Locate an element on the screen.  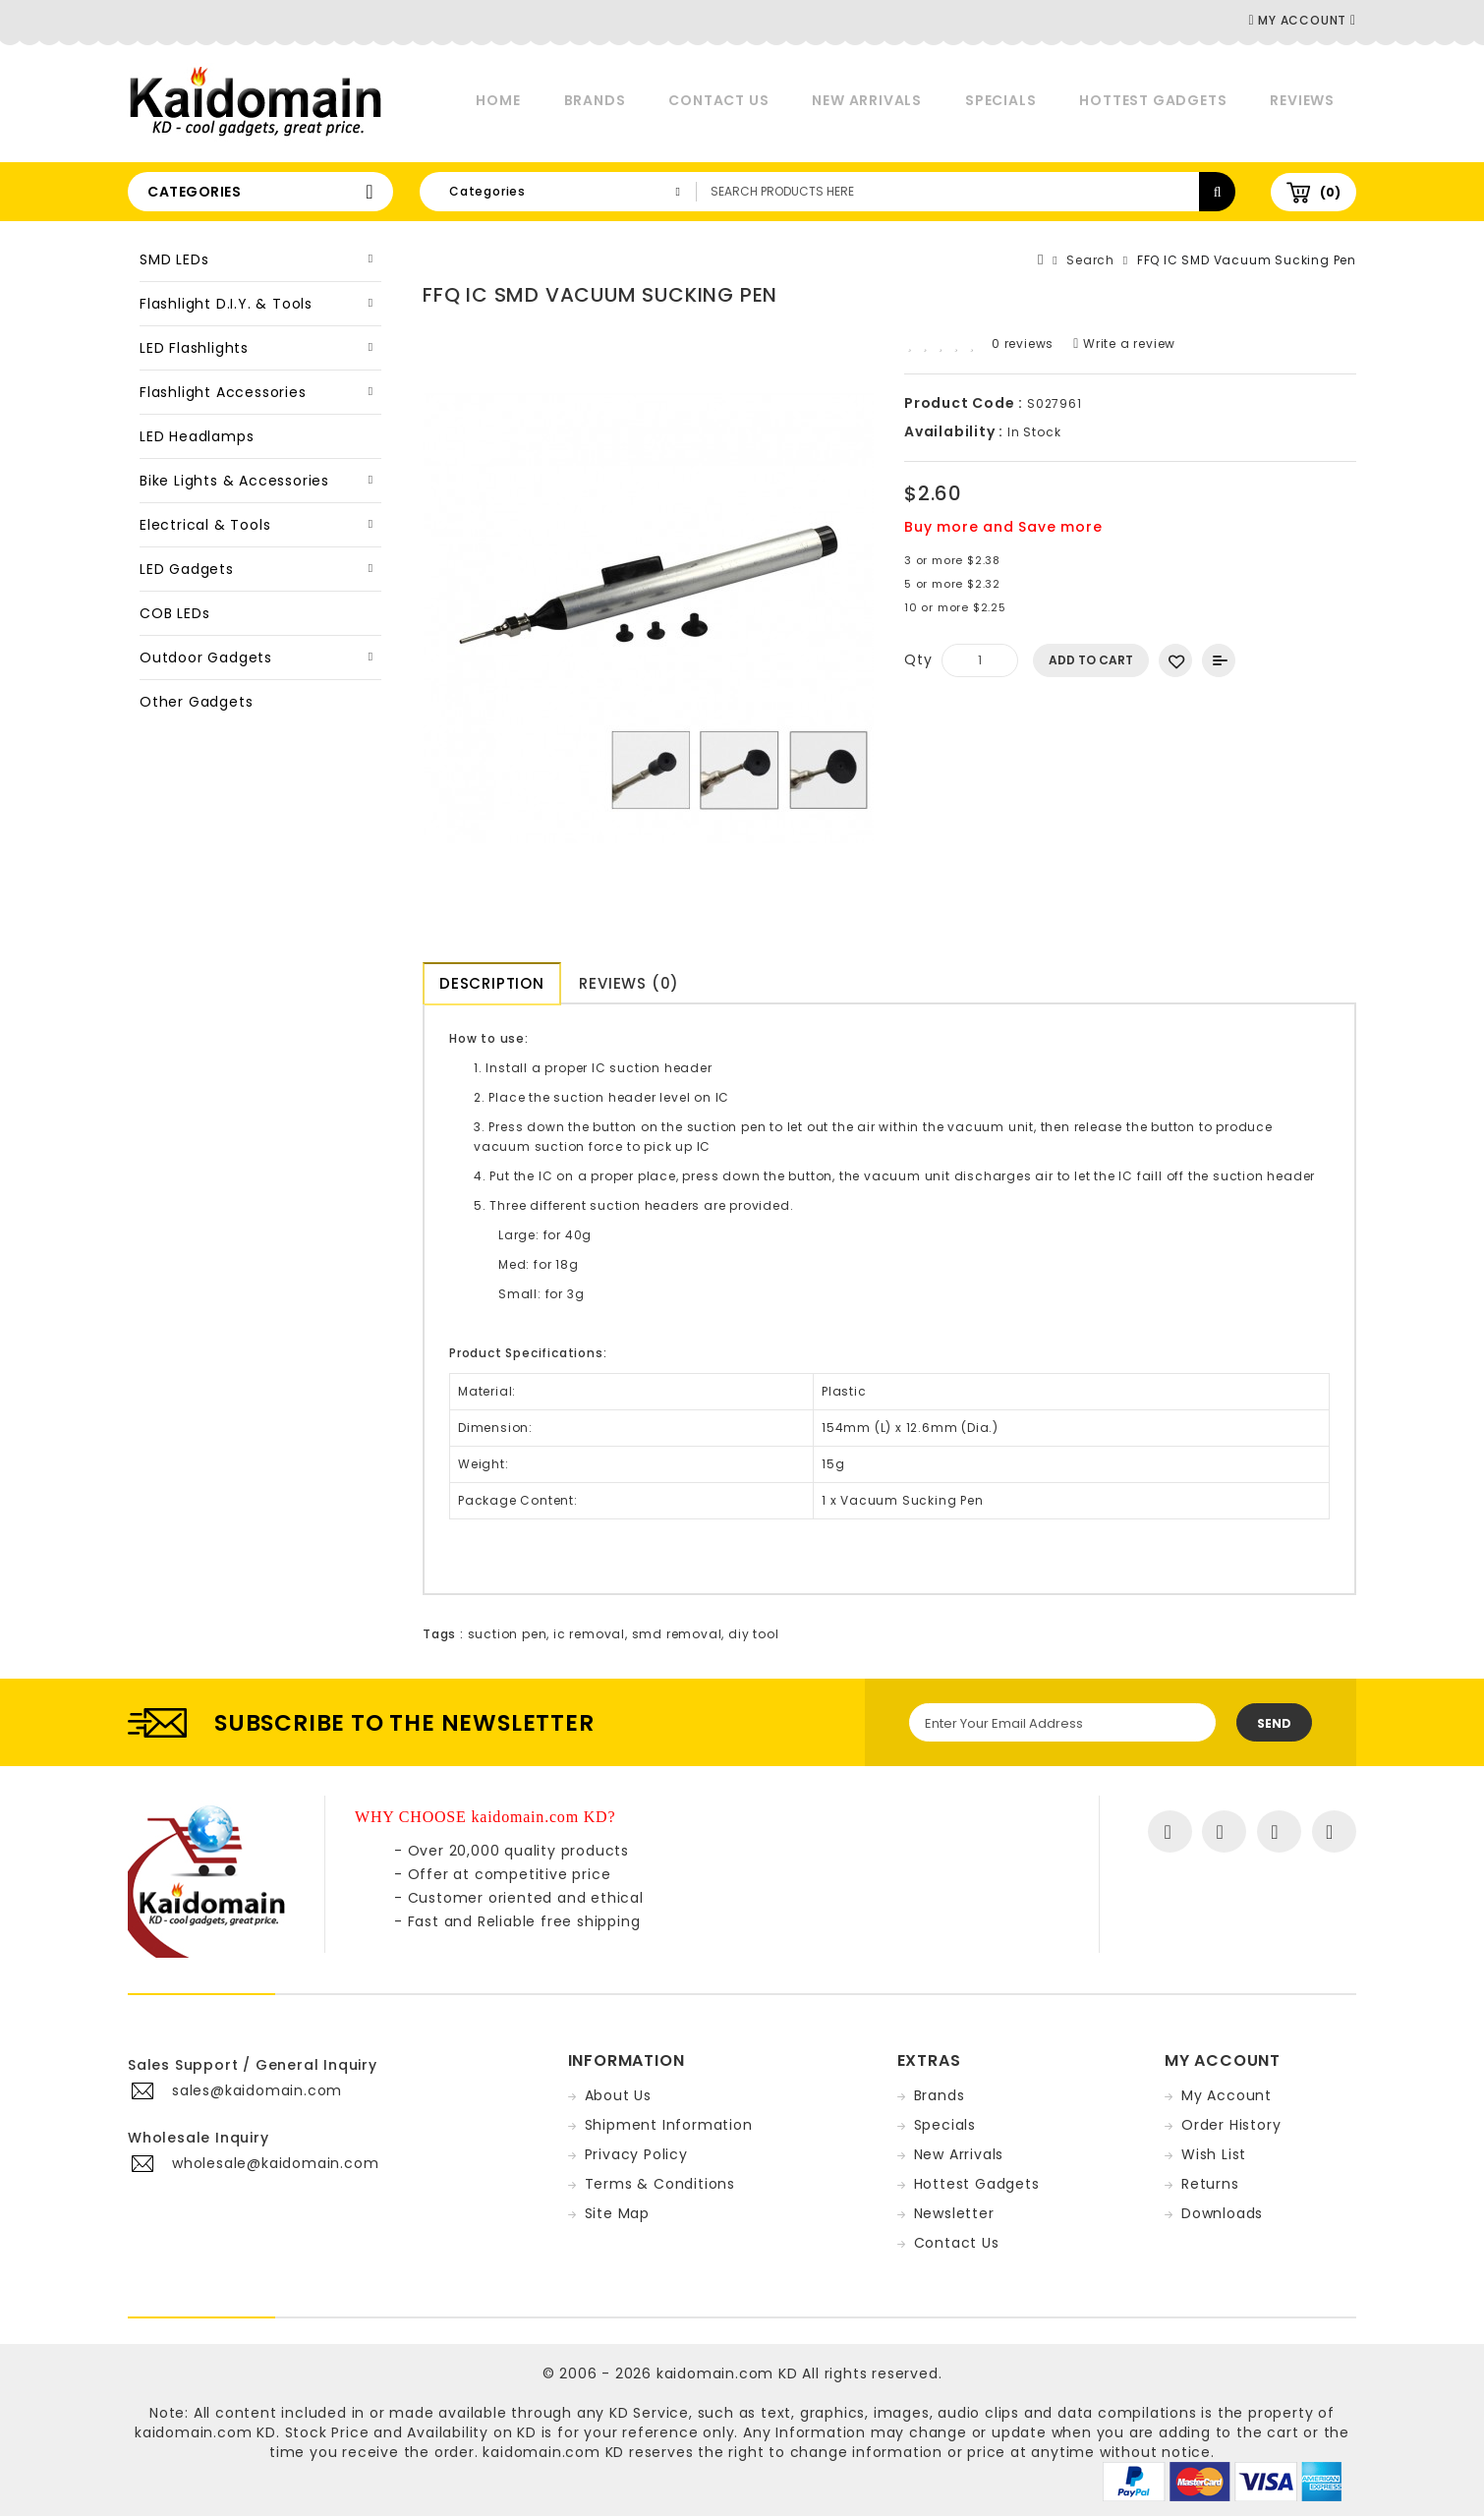
smd removal is located at coordinates (677, 1634).